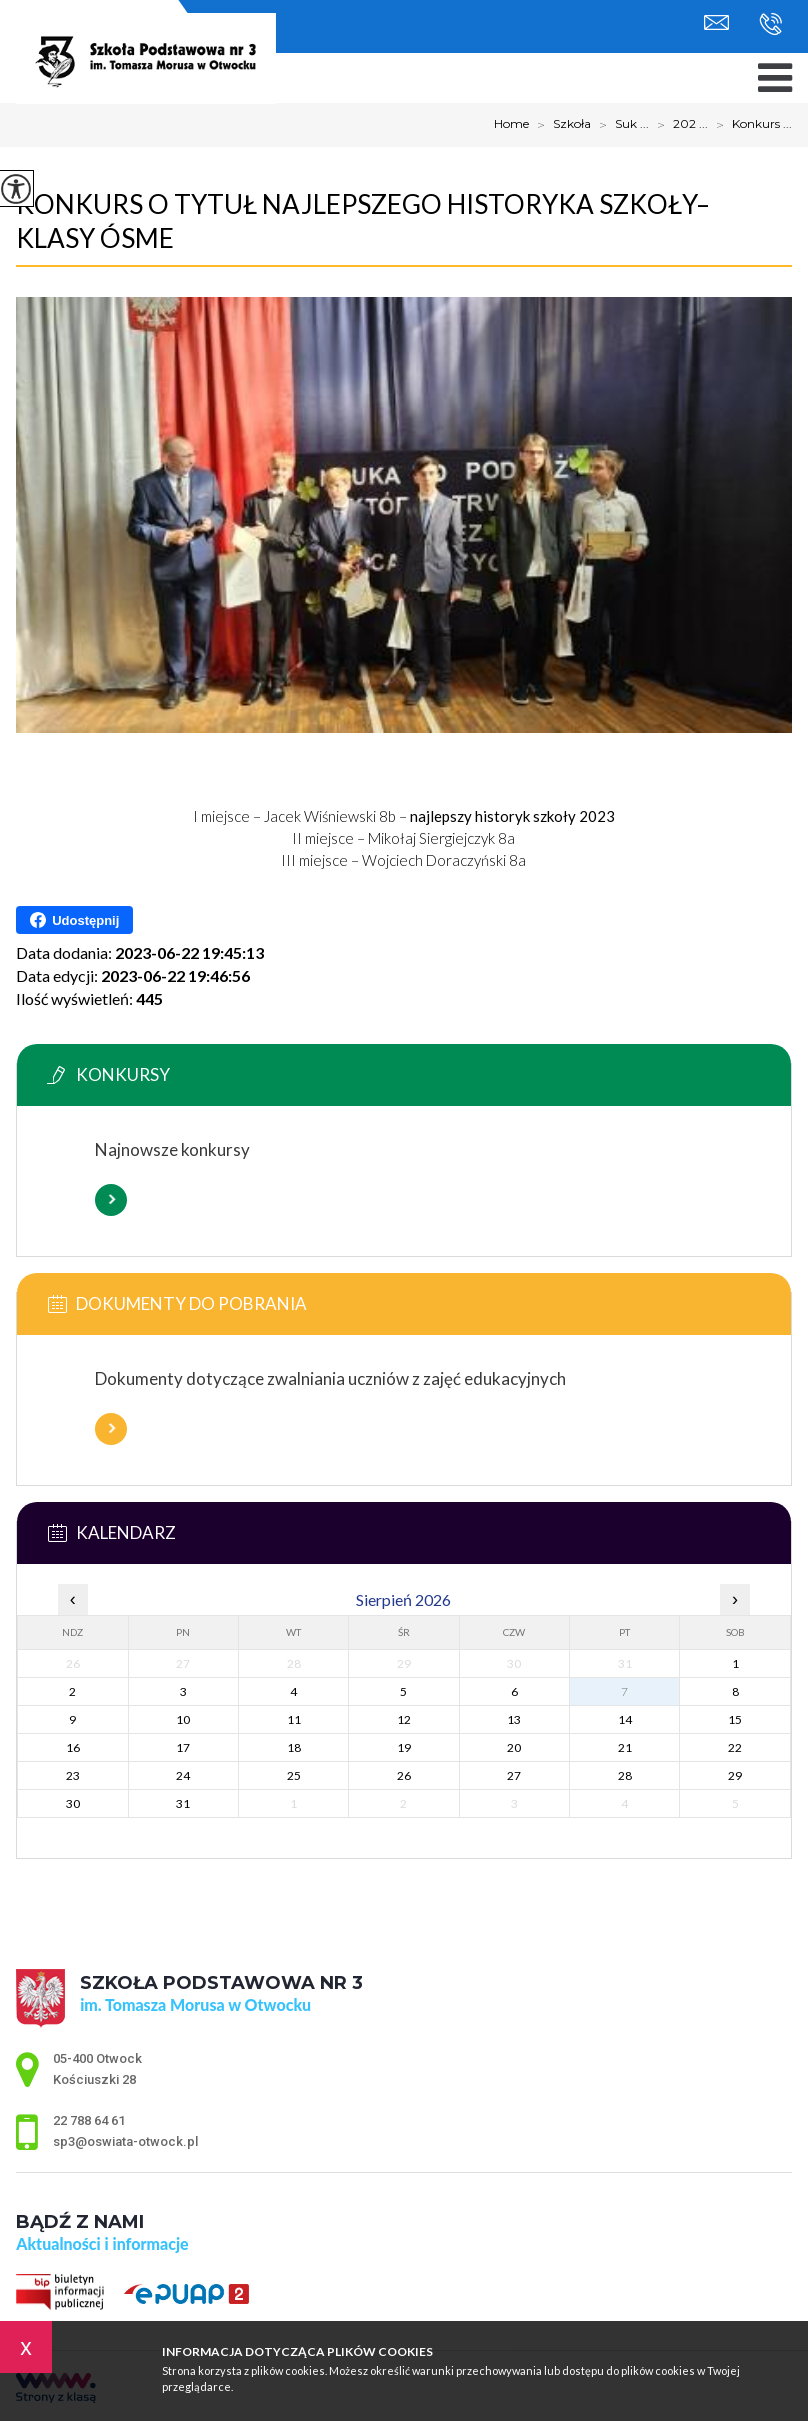 Image resolution: width=808 pixels, height=2421 pixels. Describe the element at coordinates (678, 125) in the screenshot. I see `202 ...` at that location.